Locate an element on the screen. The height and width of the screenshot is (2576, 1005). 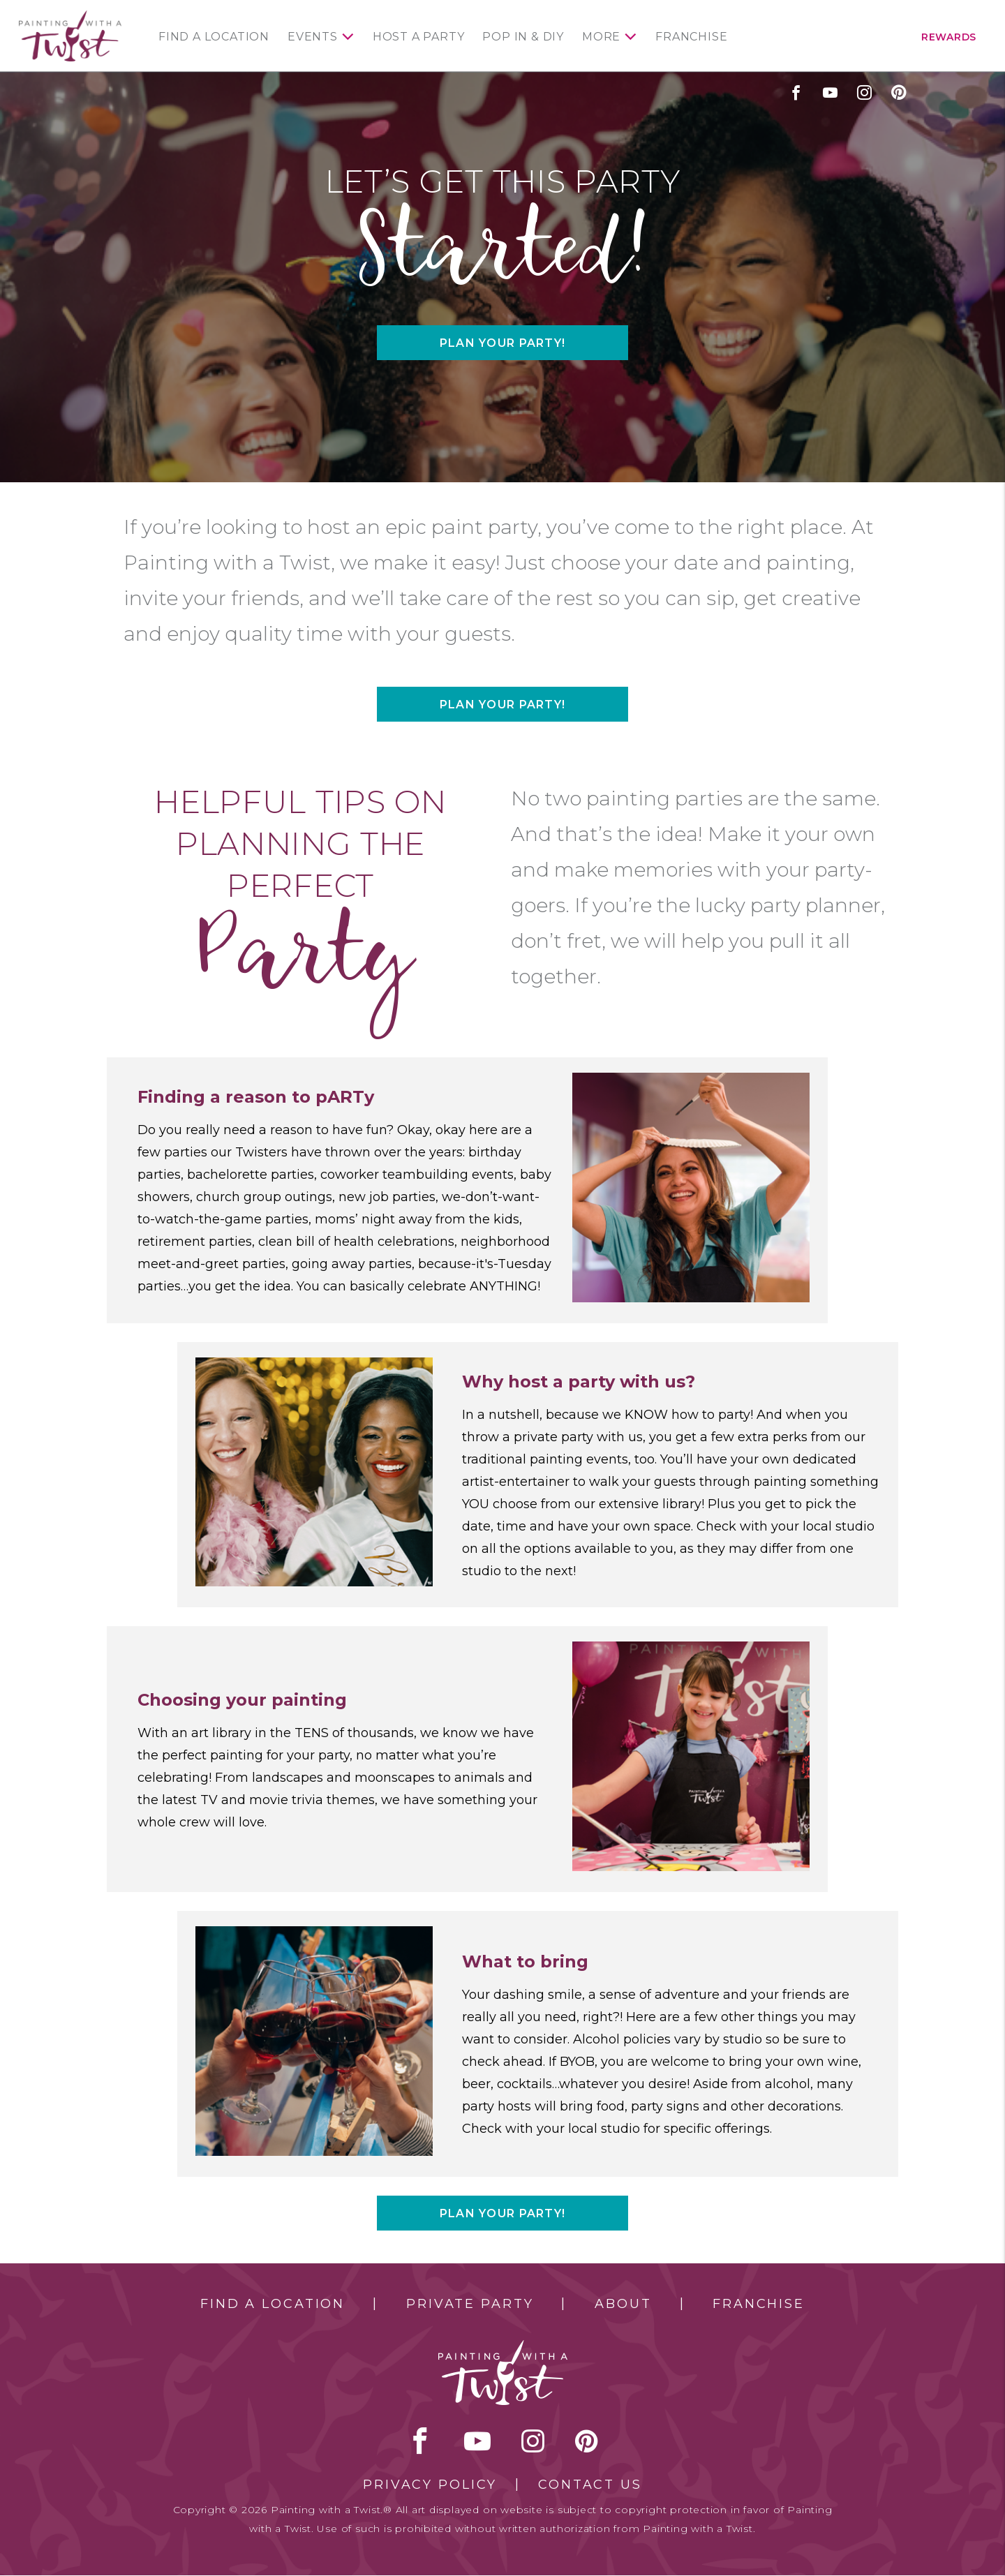
About is located at coordinates (623, 2303).